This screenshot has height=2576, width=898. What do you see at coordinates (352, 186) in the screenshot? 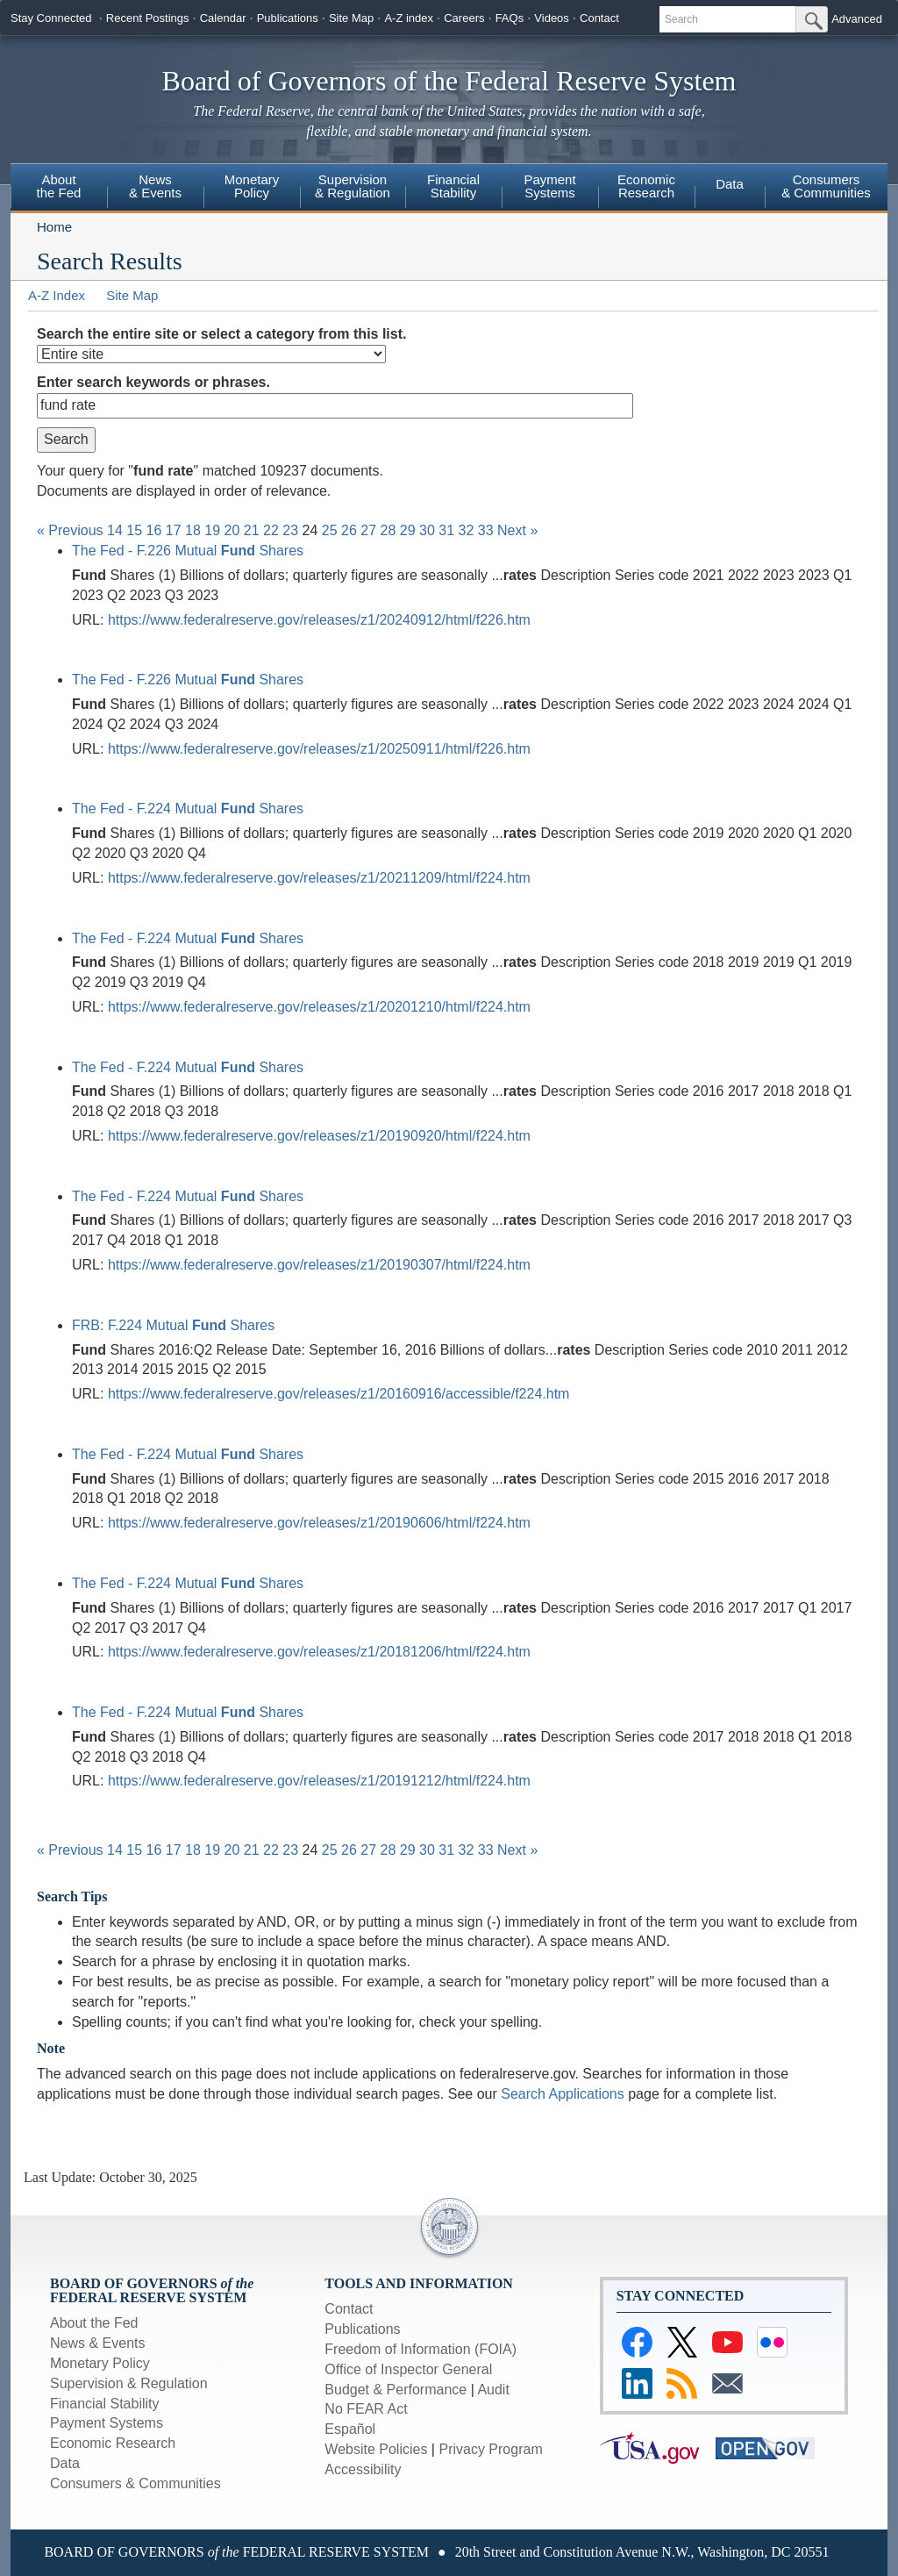
I see `Supervision& Regulation` at bounding box center [352, 186].